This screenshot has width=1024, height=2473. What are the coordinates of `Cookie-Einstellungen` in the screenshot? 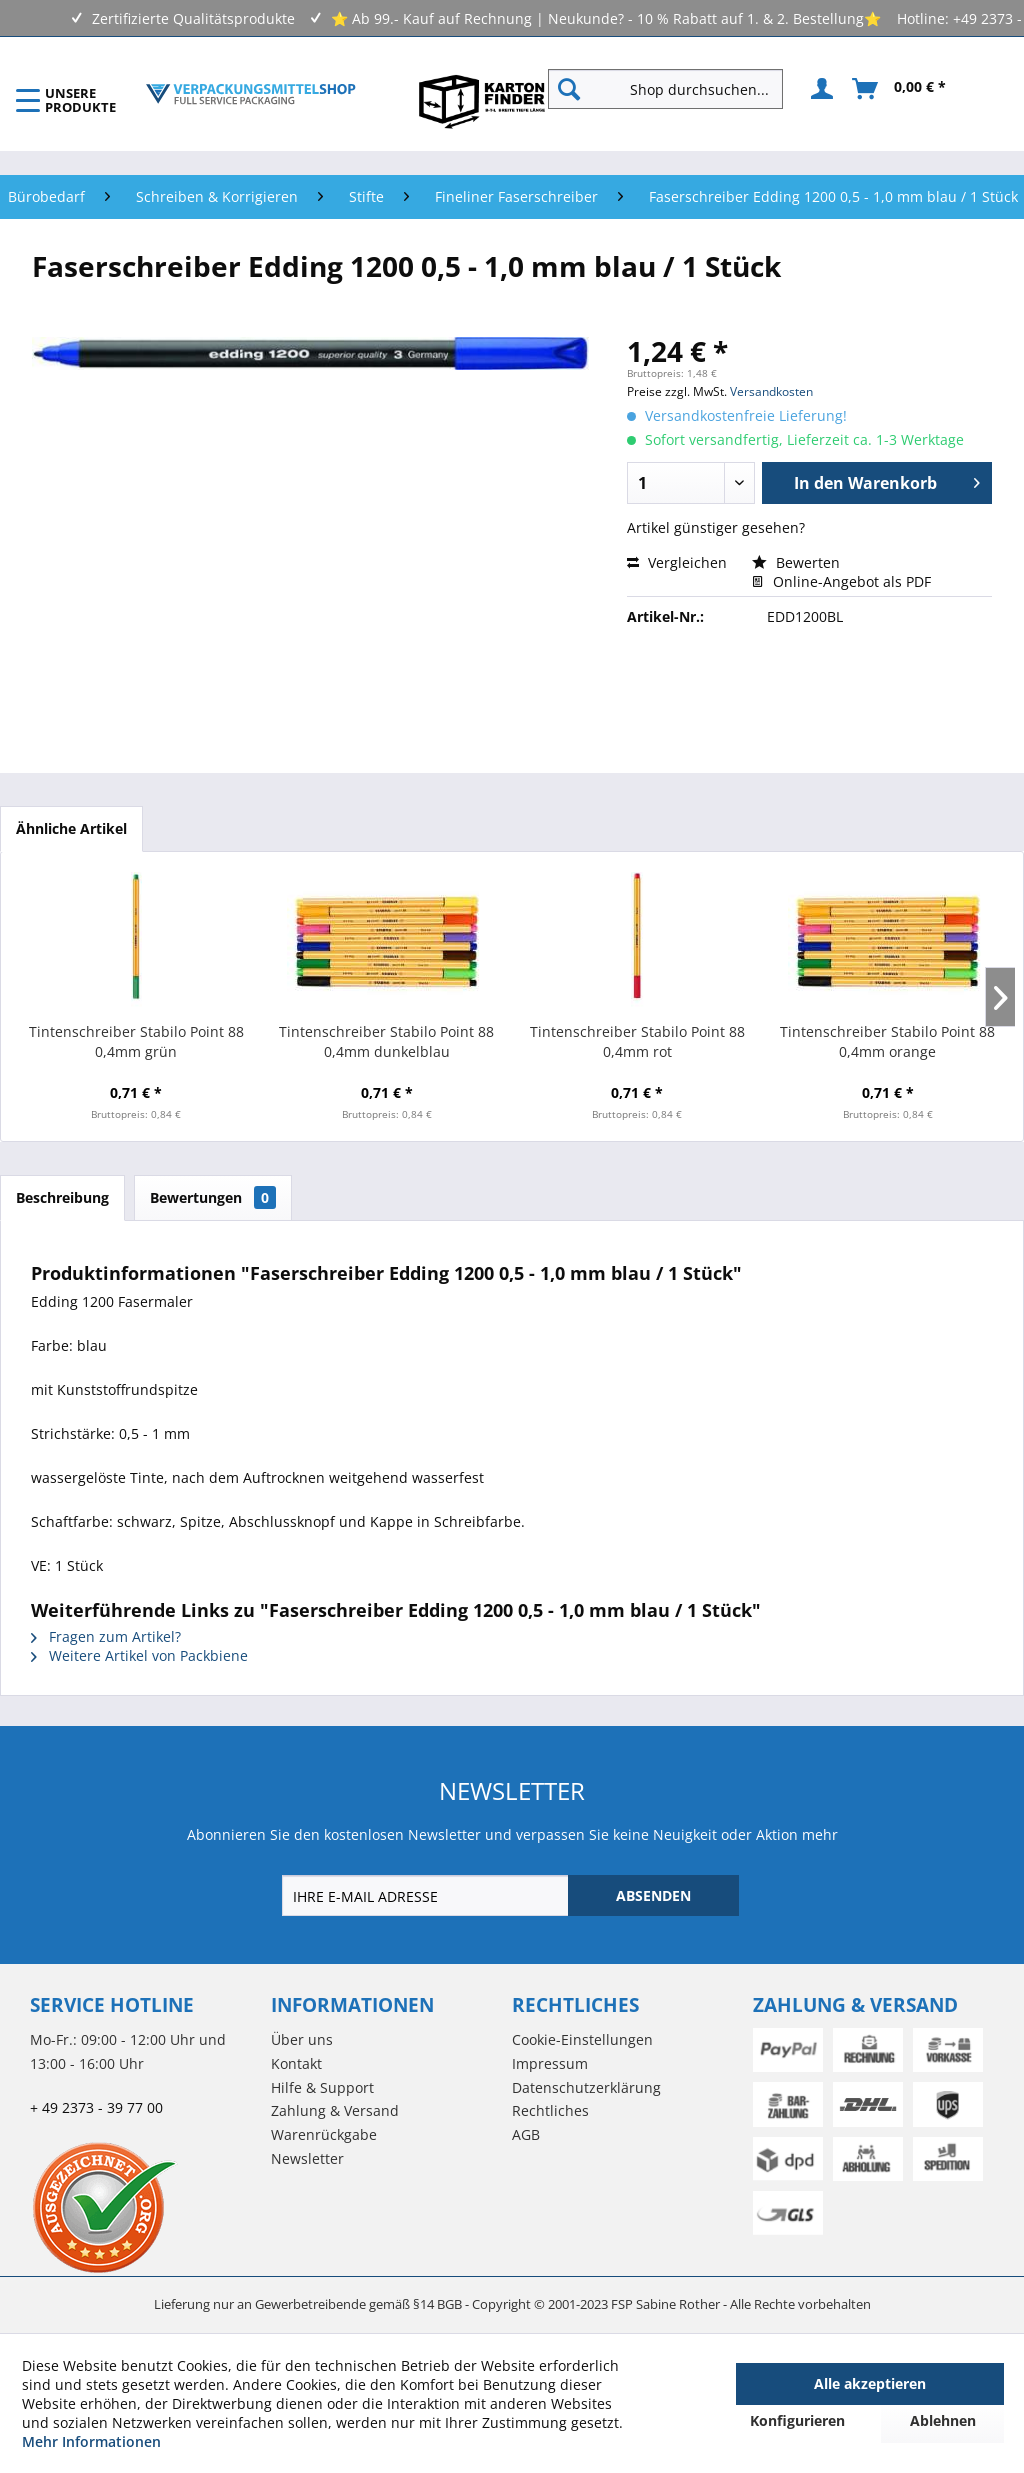 It's located at (582, 2039).